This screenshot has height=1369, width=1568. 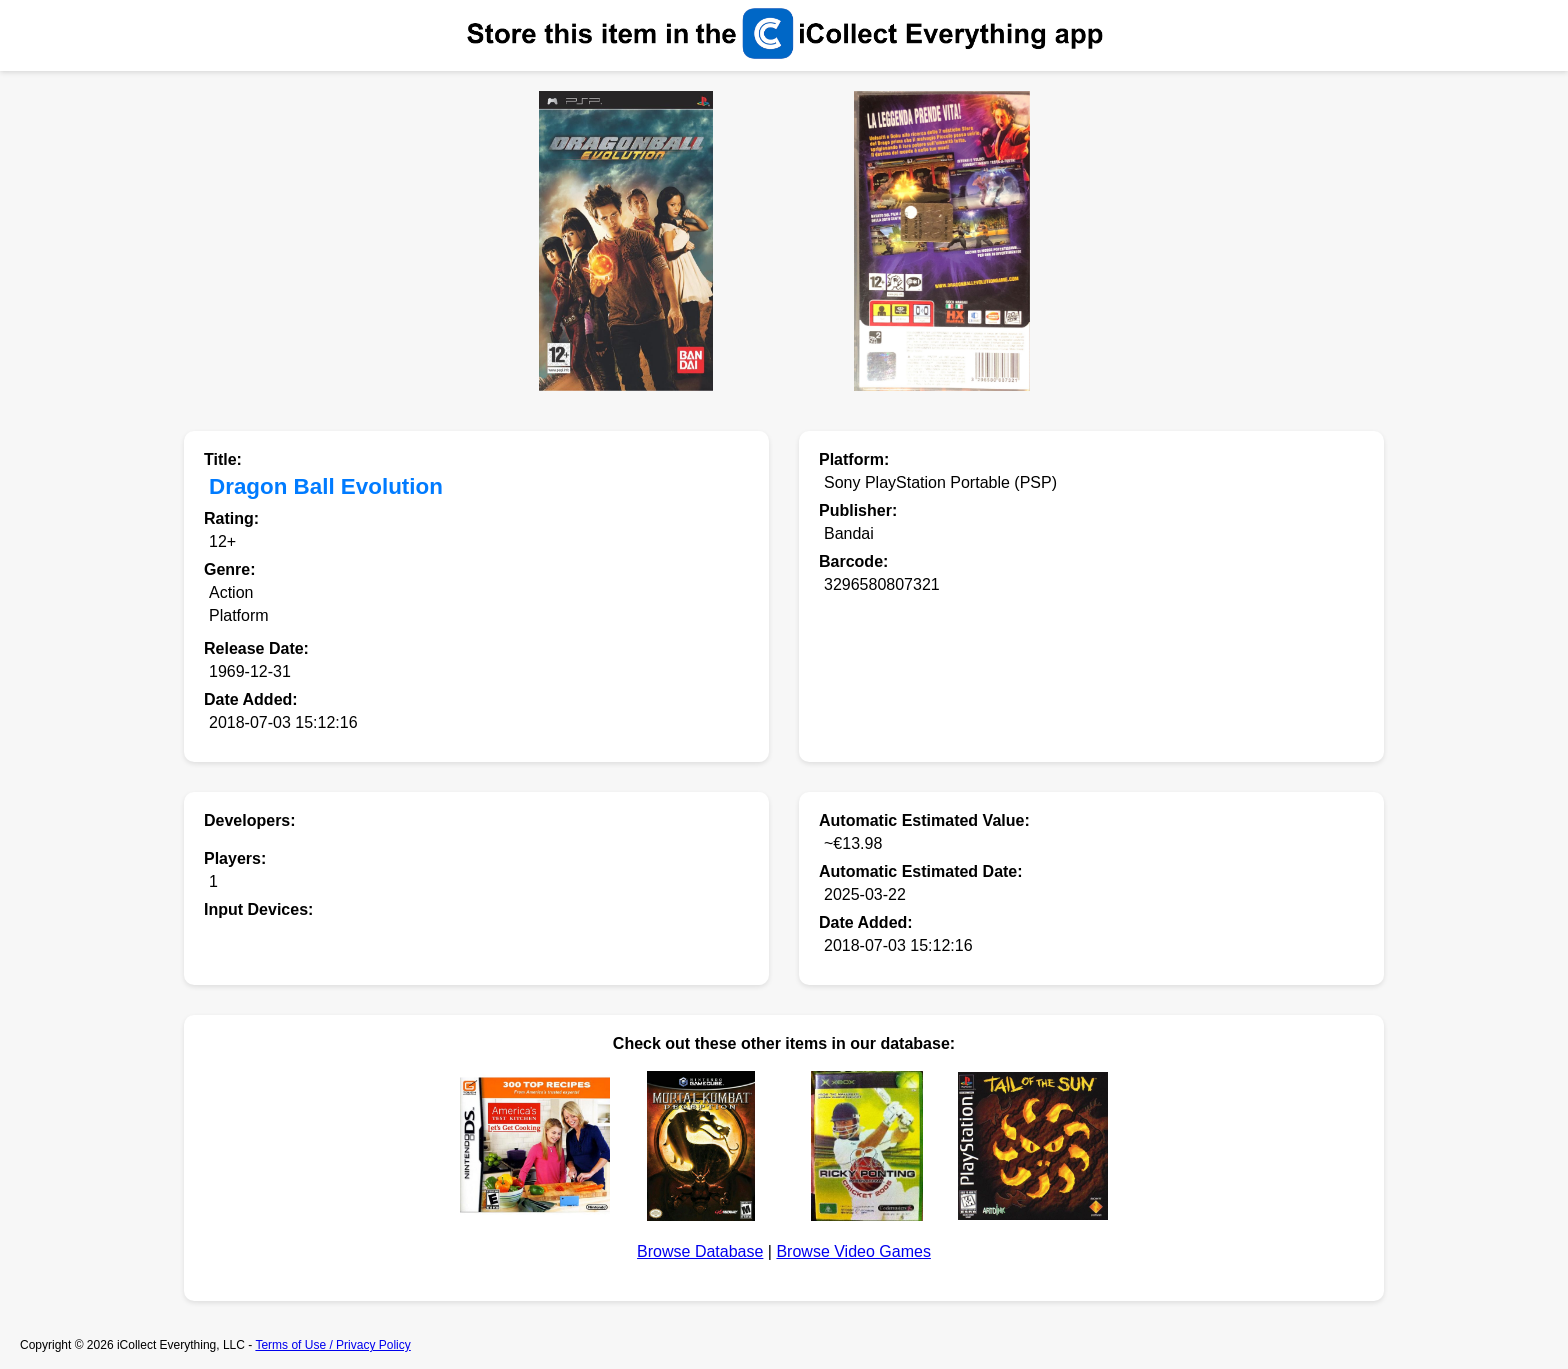 I want to click on Terms of Use / Privacy Policy, so click(x=332, y=1345).